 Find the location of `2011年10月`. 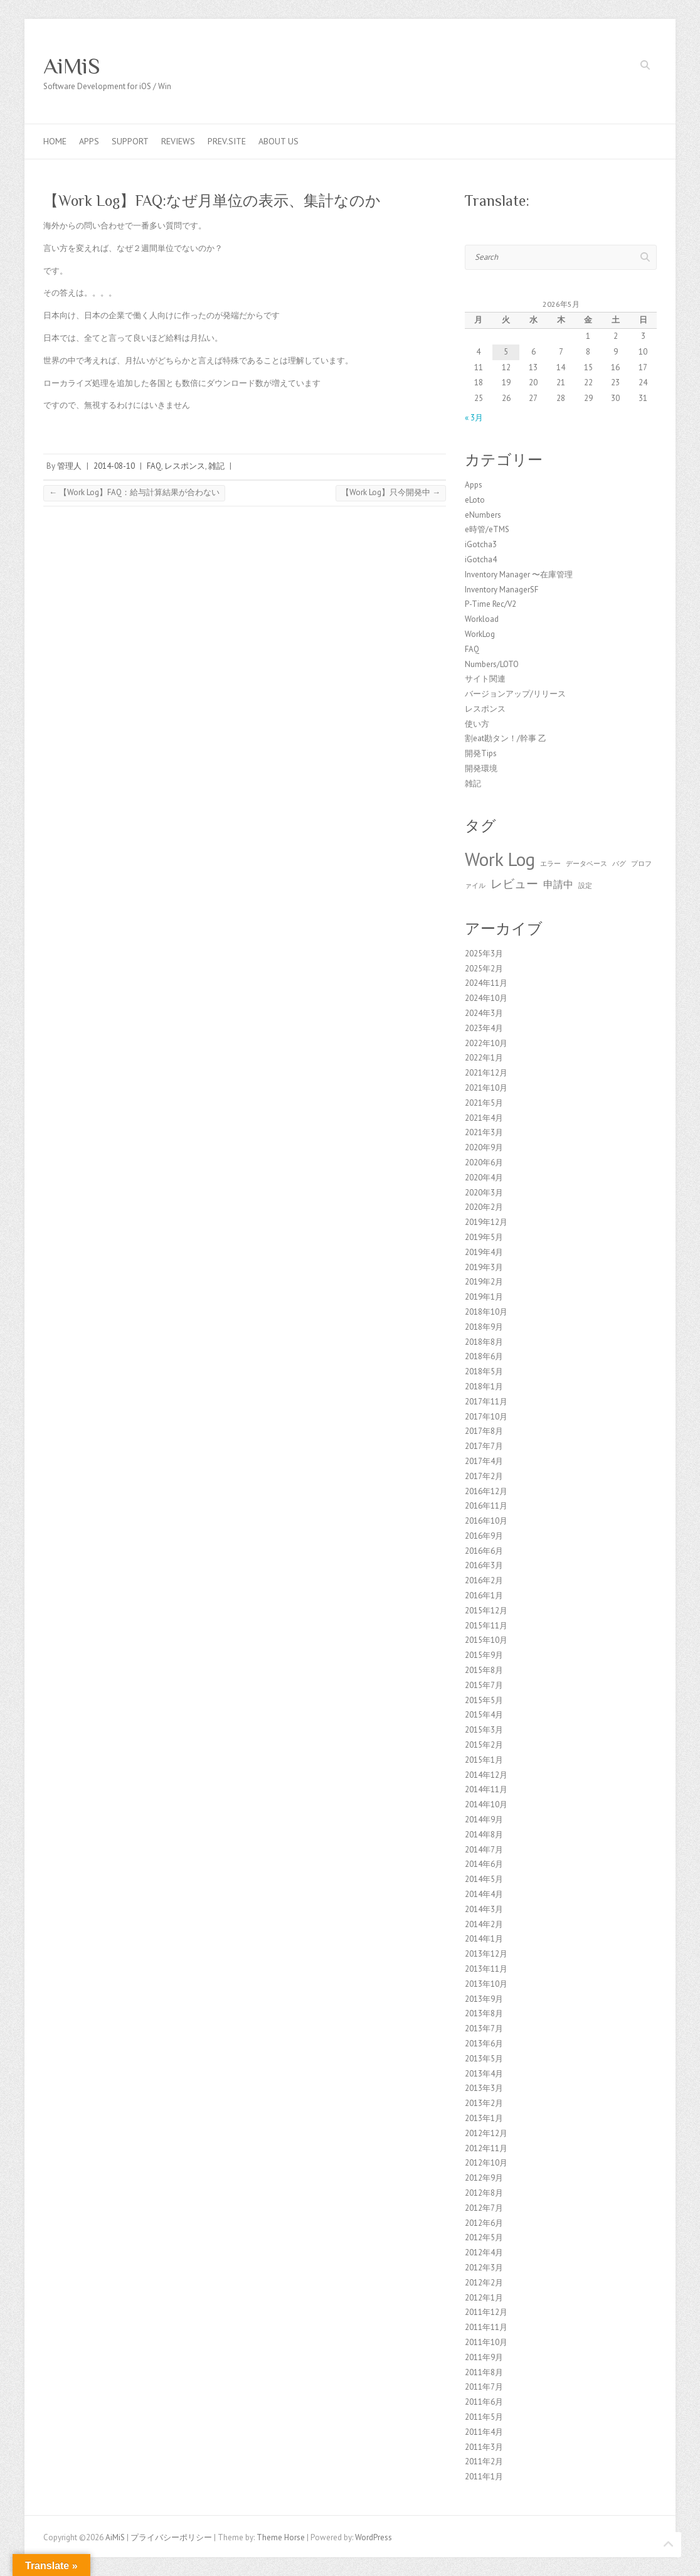

2011年10月 is located at coordinates (486, 2342).